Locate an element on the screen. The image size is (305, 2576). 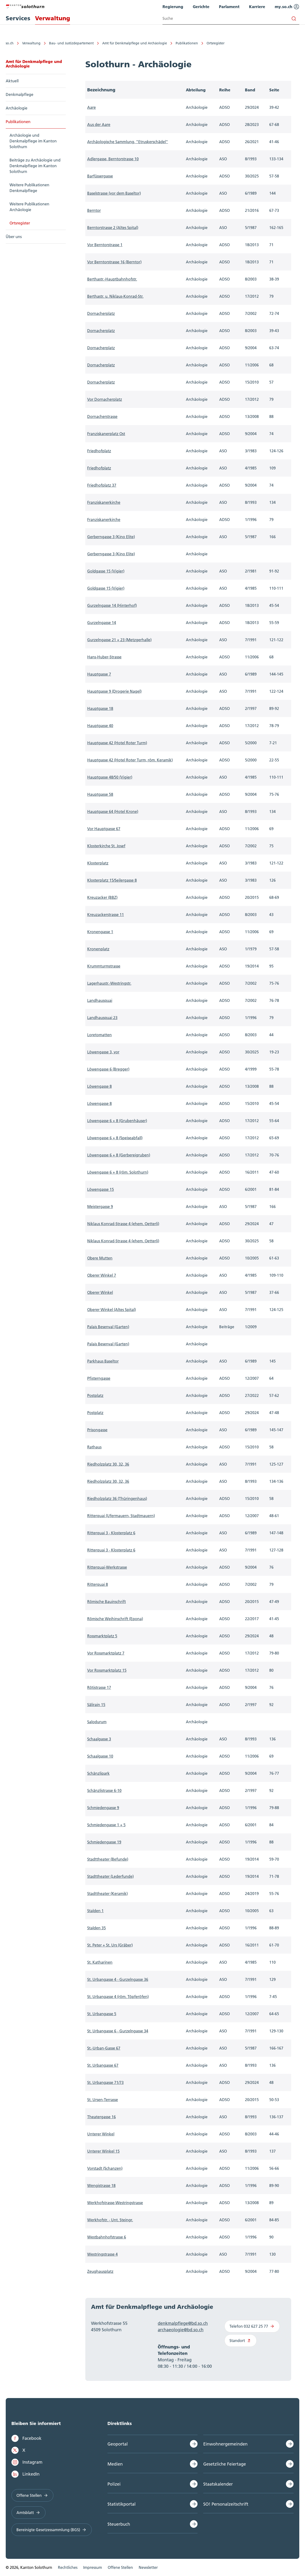
Facebook is located at coordinates (26, 2438).